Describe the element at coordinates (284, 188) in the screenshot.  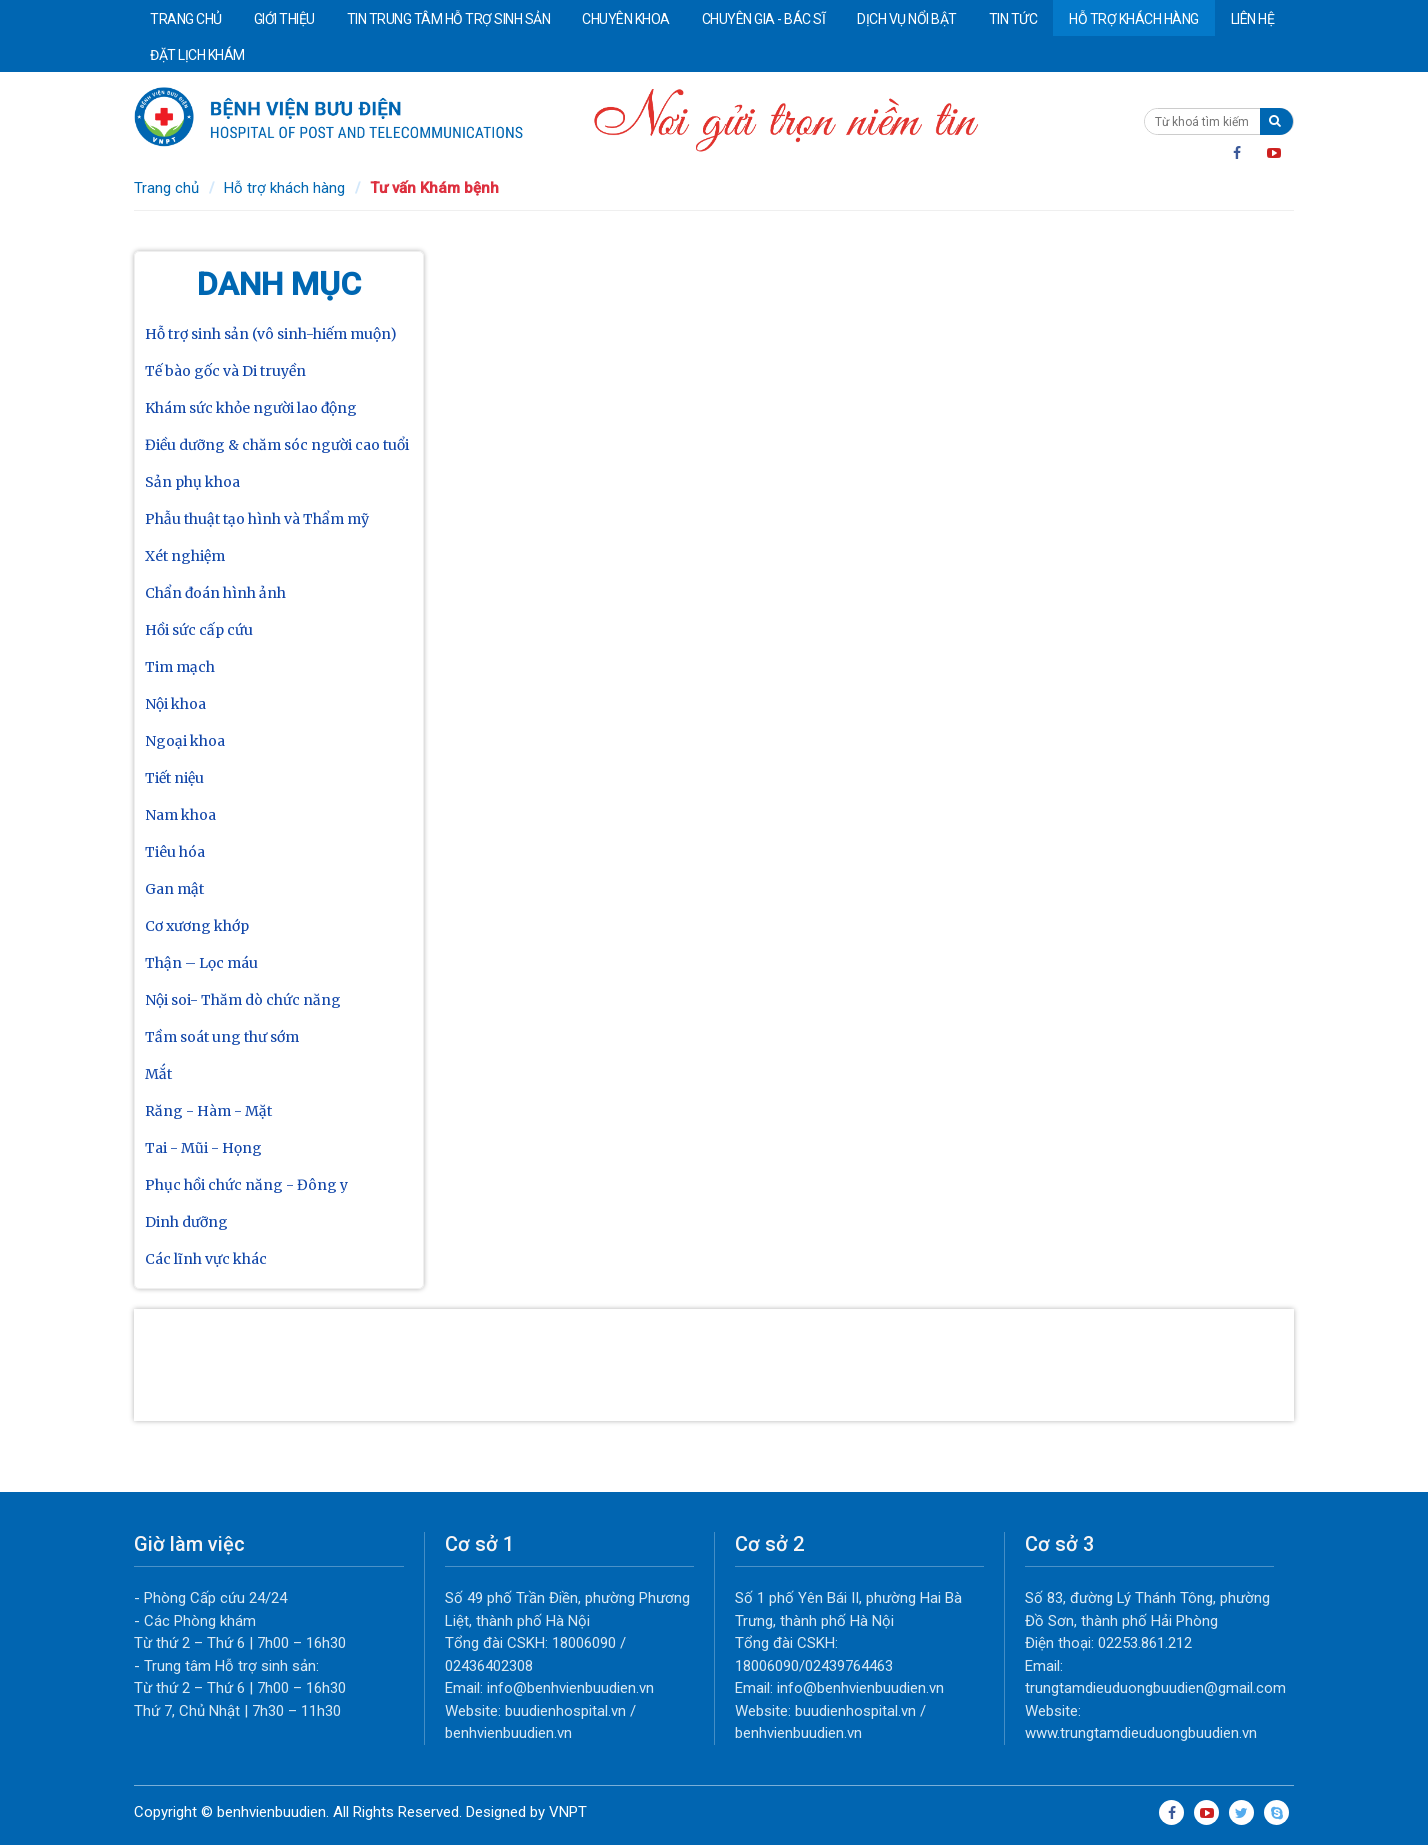
I see `Hỗ trợ khách hàng` at that location.